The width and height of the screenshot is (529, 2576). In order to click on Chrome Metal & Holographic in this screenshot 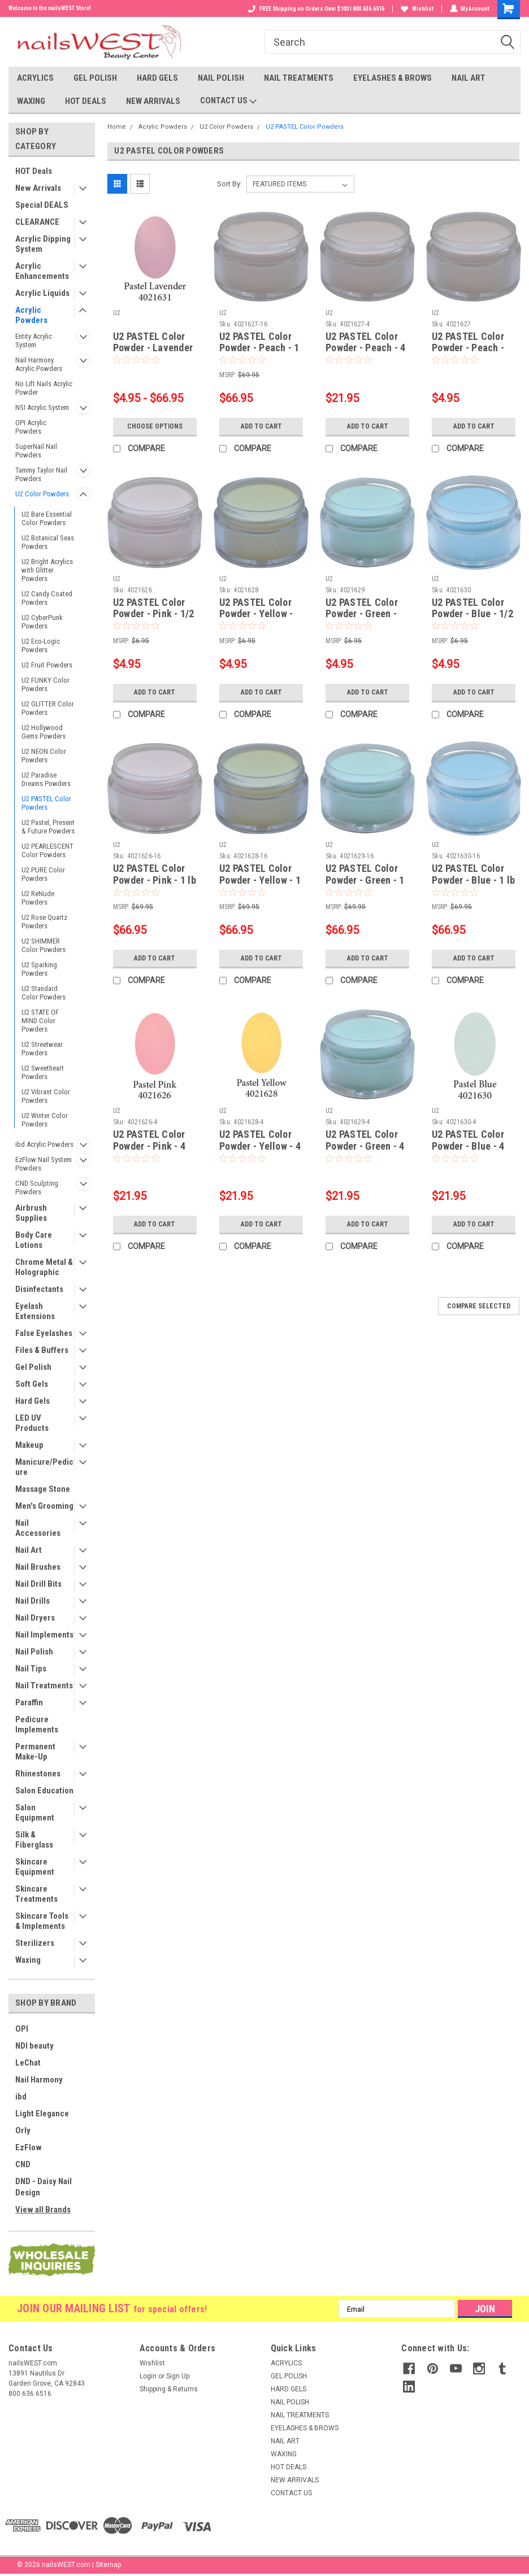, I will do `click(44, 1267)`.